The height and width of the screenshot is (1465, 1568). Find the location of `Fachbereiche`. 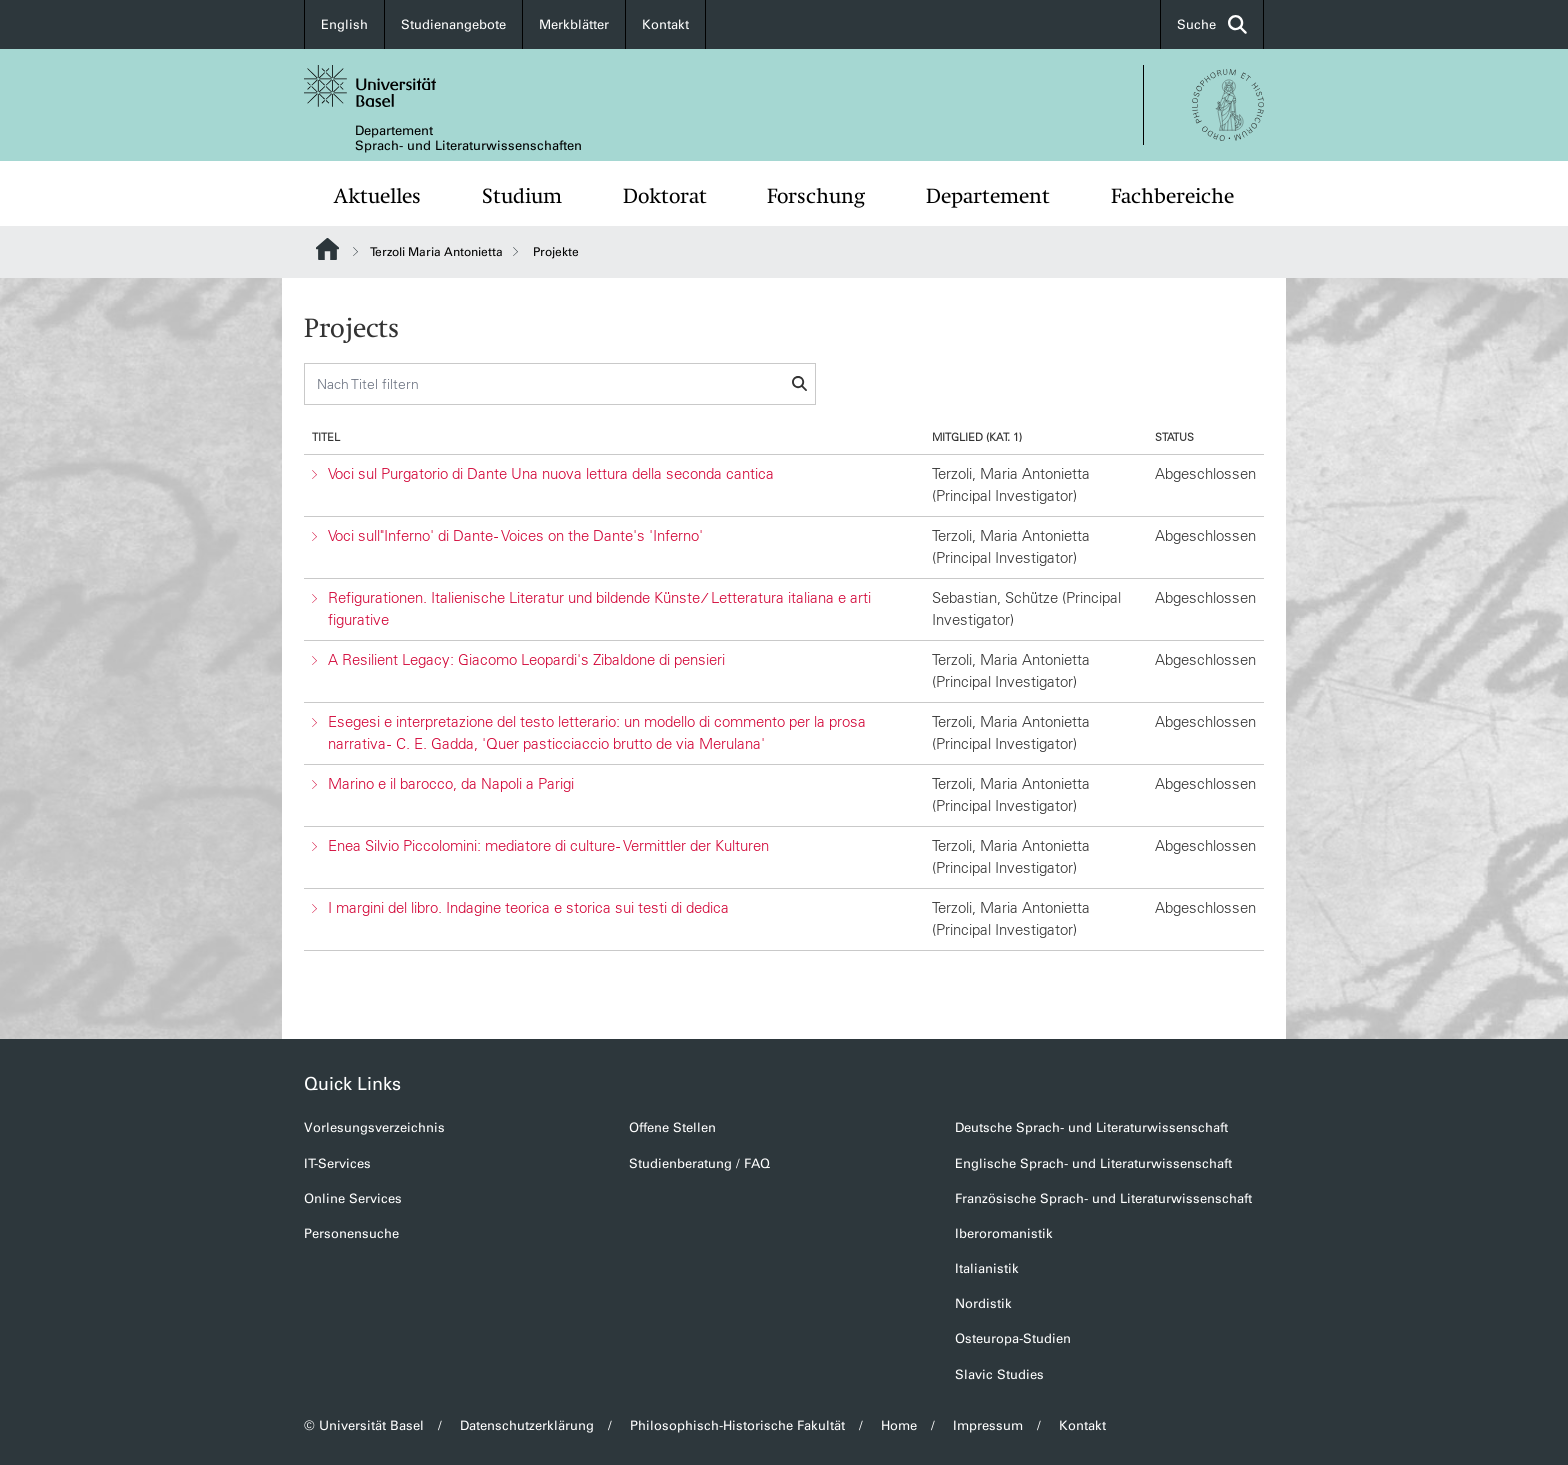

Fachbereiche is located at coordinates (1172, 196).